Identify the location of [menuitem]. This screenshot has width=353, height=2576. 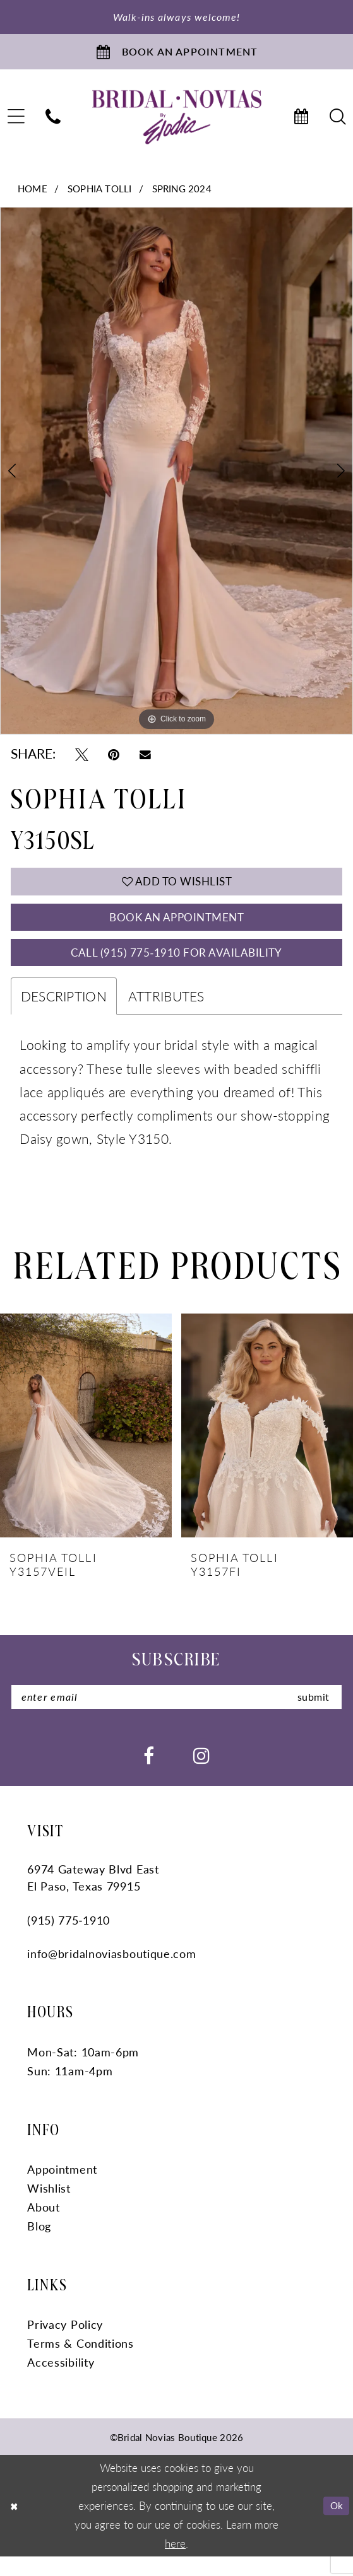
(53, 123).